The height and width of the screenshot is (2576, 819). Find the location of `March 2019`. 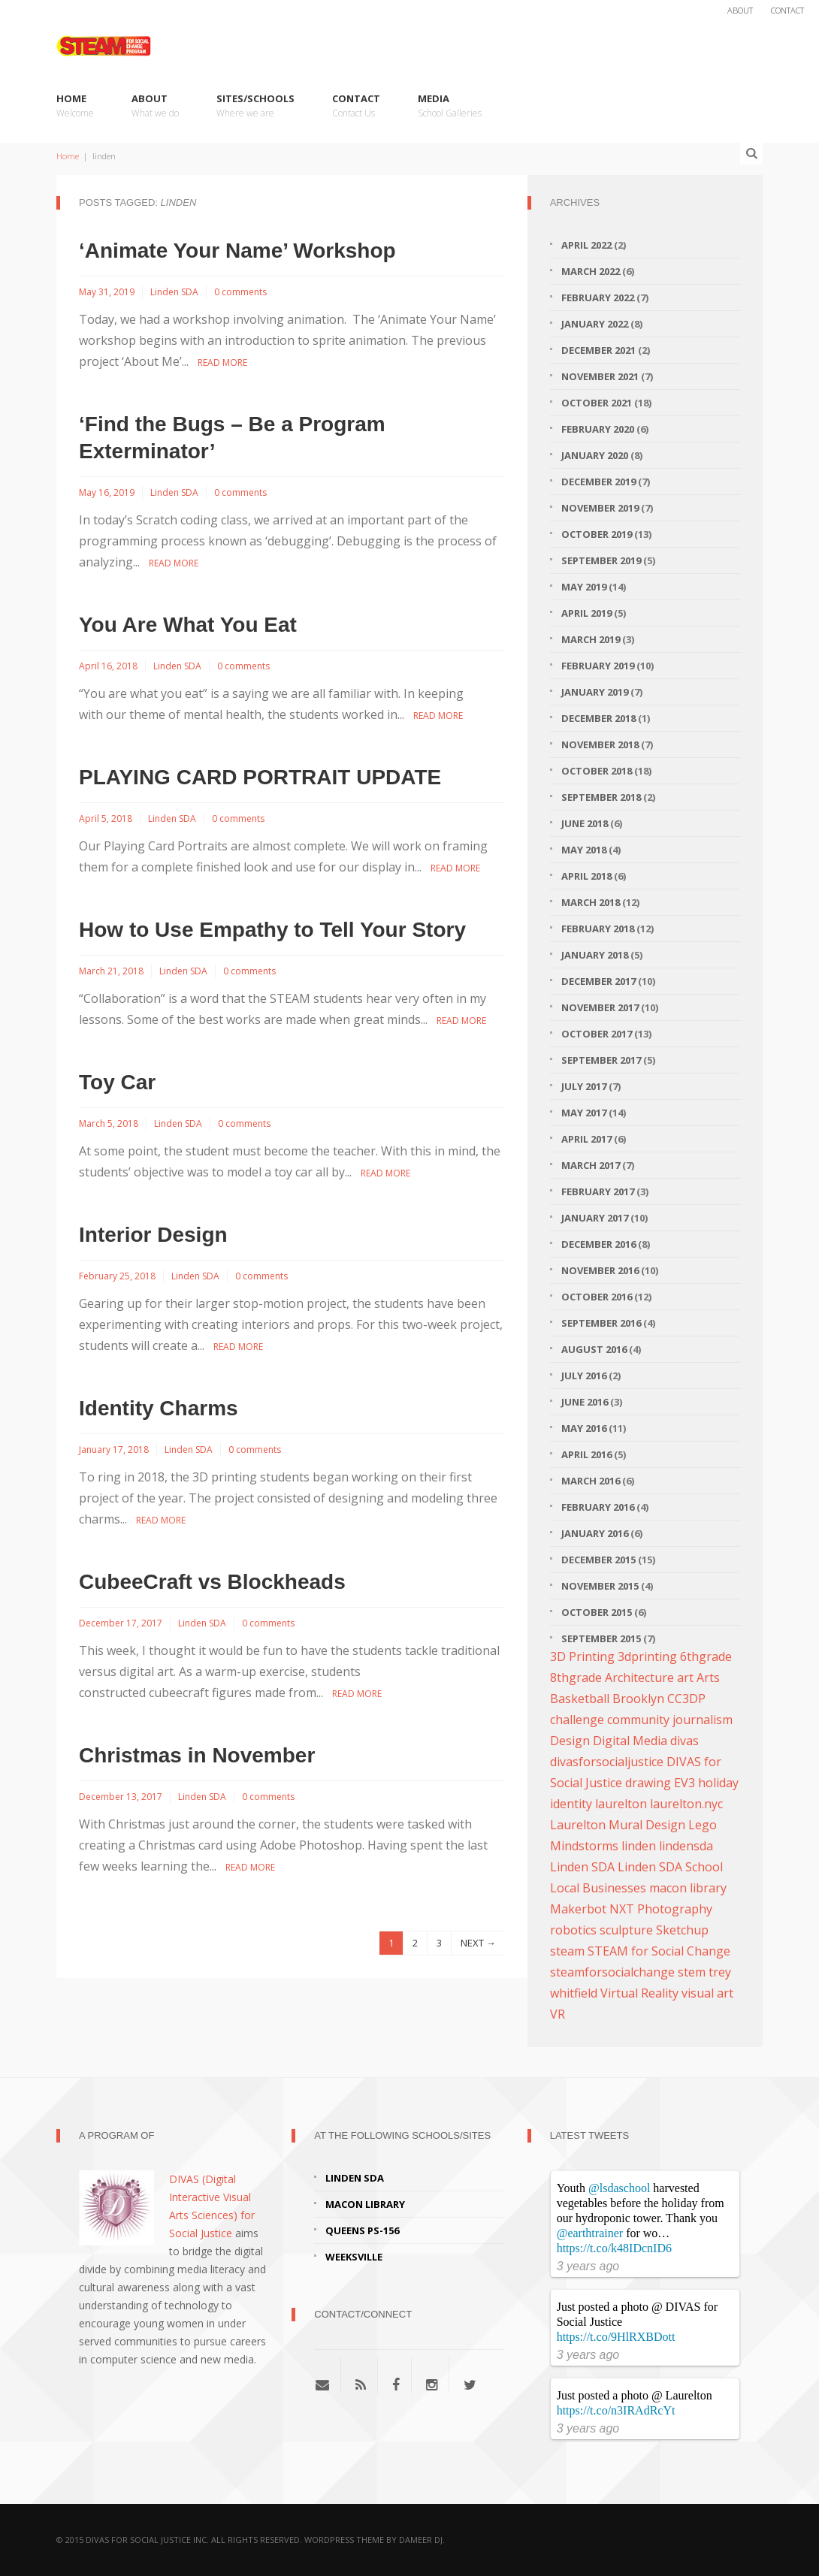

March 2019 is located at coordinates (590, 639).